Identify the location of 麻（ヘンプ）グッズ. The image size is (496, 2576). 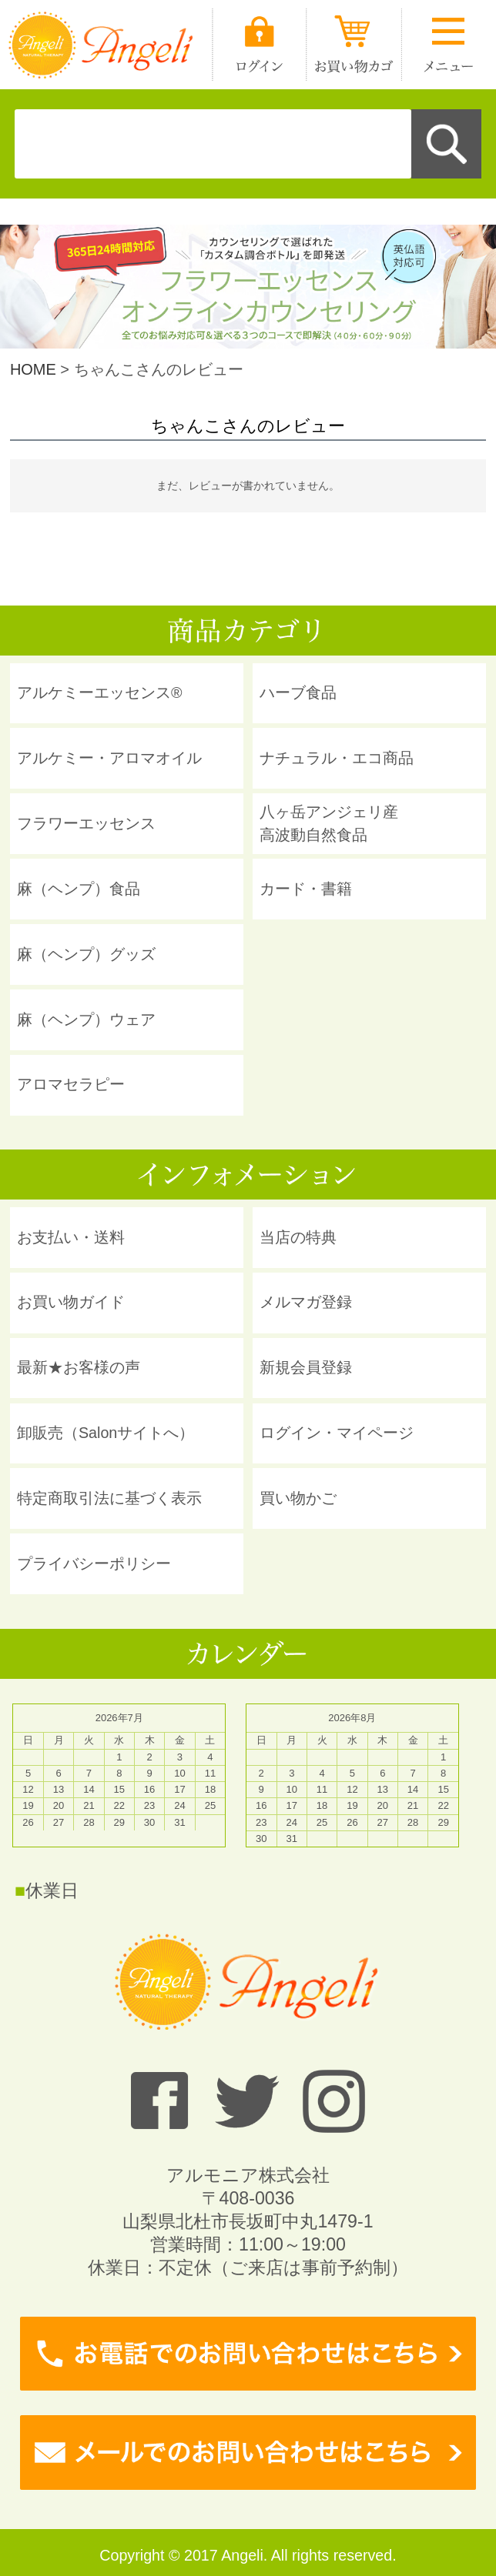
(86, 954).